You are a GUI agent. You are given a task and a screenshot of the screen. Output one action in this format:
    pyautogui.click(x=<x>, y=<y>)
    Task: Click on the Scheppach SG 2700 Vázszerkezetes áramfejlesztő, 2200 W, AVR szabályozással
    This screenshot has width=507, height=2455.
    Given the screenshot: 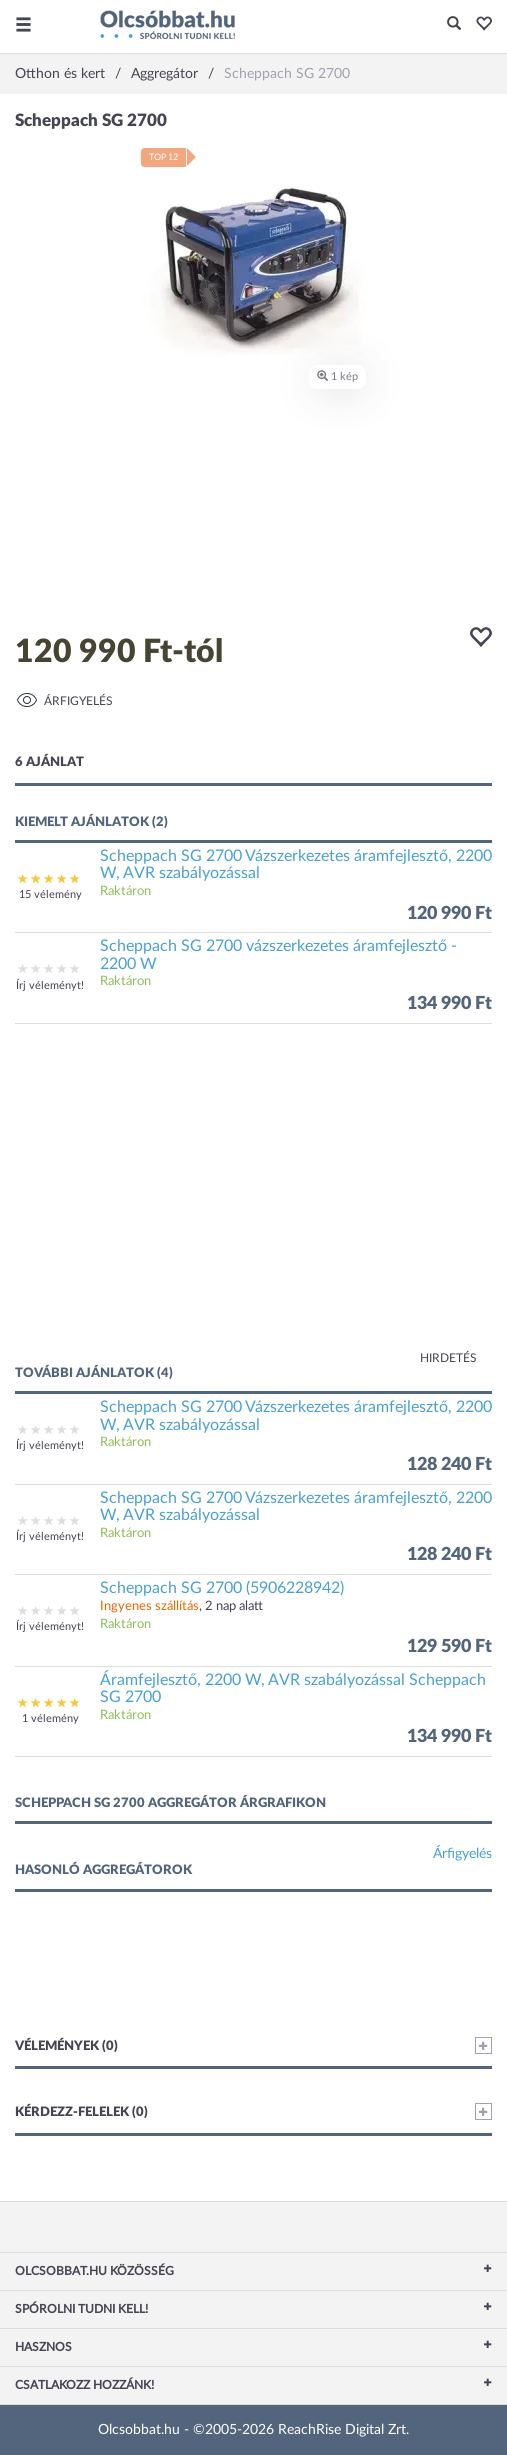 What is the action you would take?
    pyautogui.click(x=296, y=865)
    